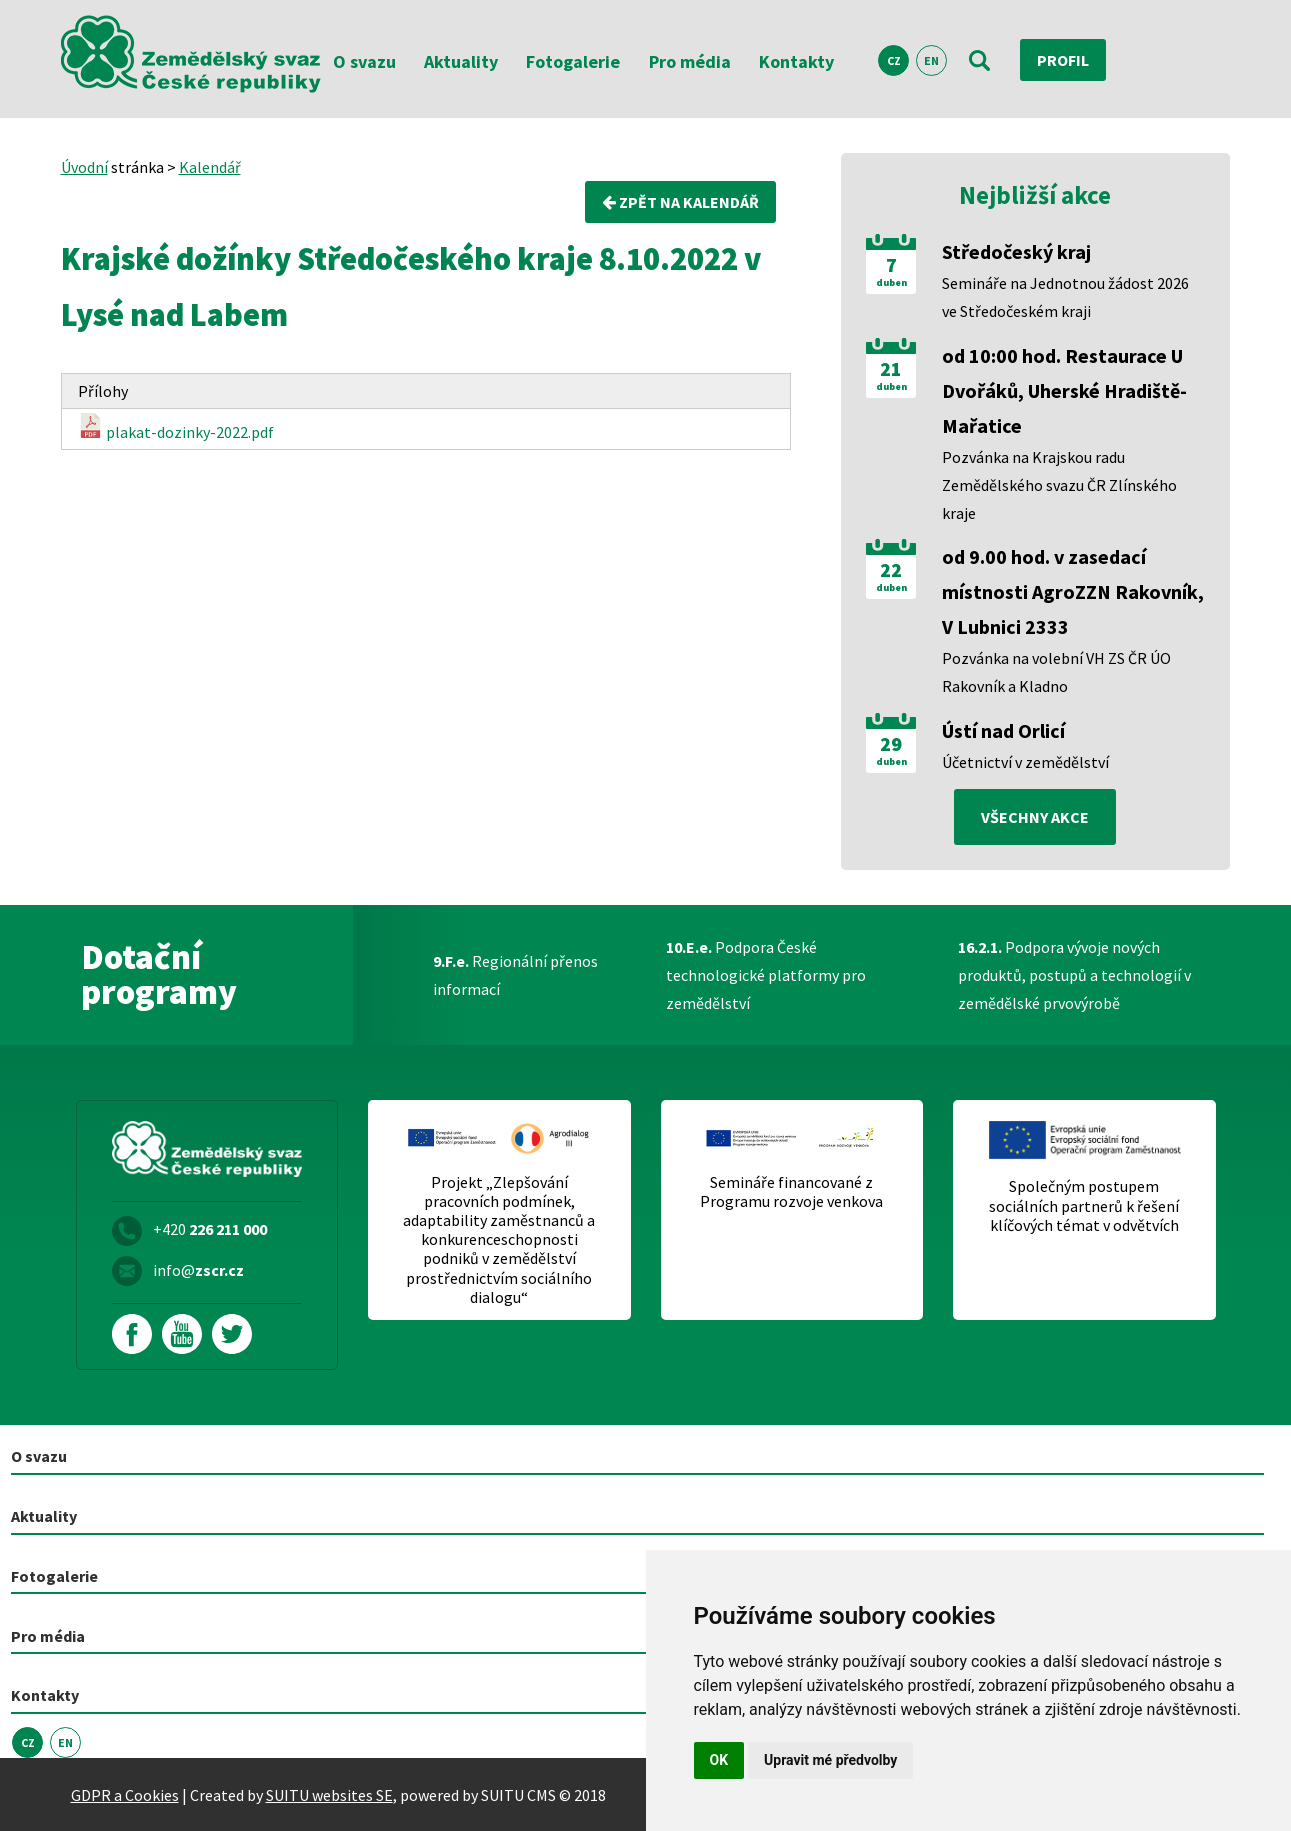 The height and width of the screenshot is (1831, 1291). What do you see at coordinates (84, 167) in the screenshot?
I see `Úvodní` at bounding box center [84, 167].